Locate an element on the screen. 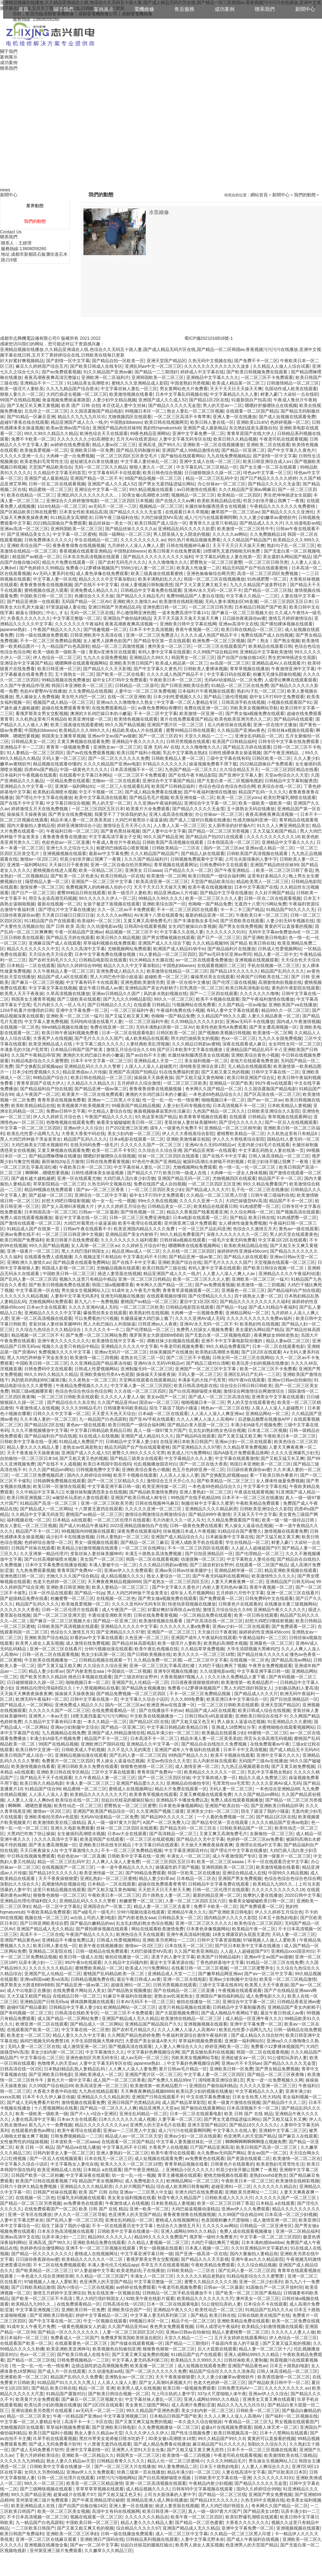  關于我們 is located at coordinates (63, 9).